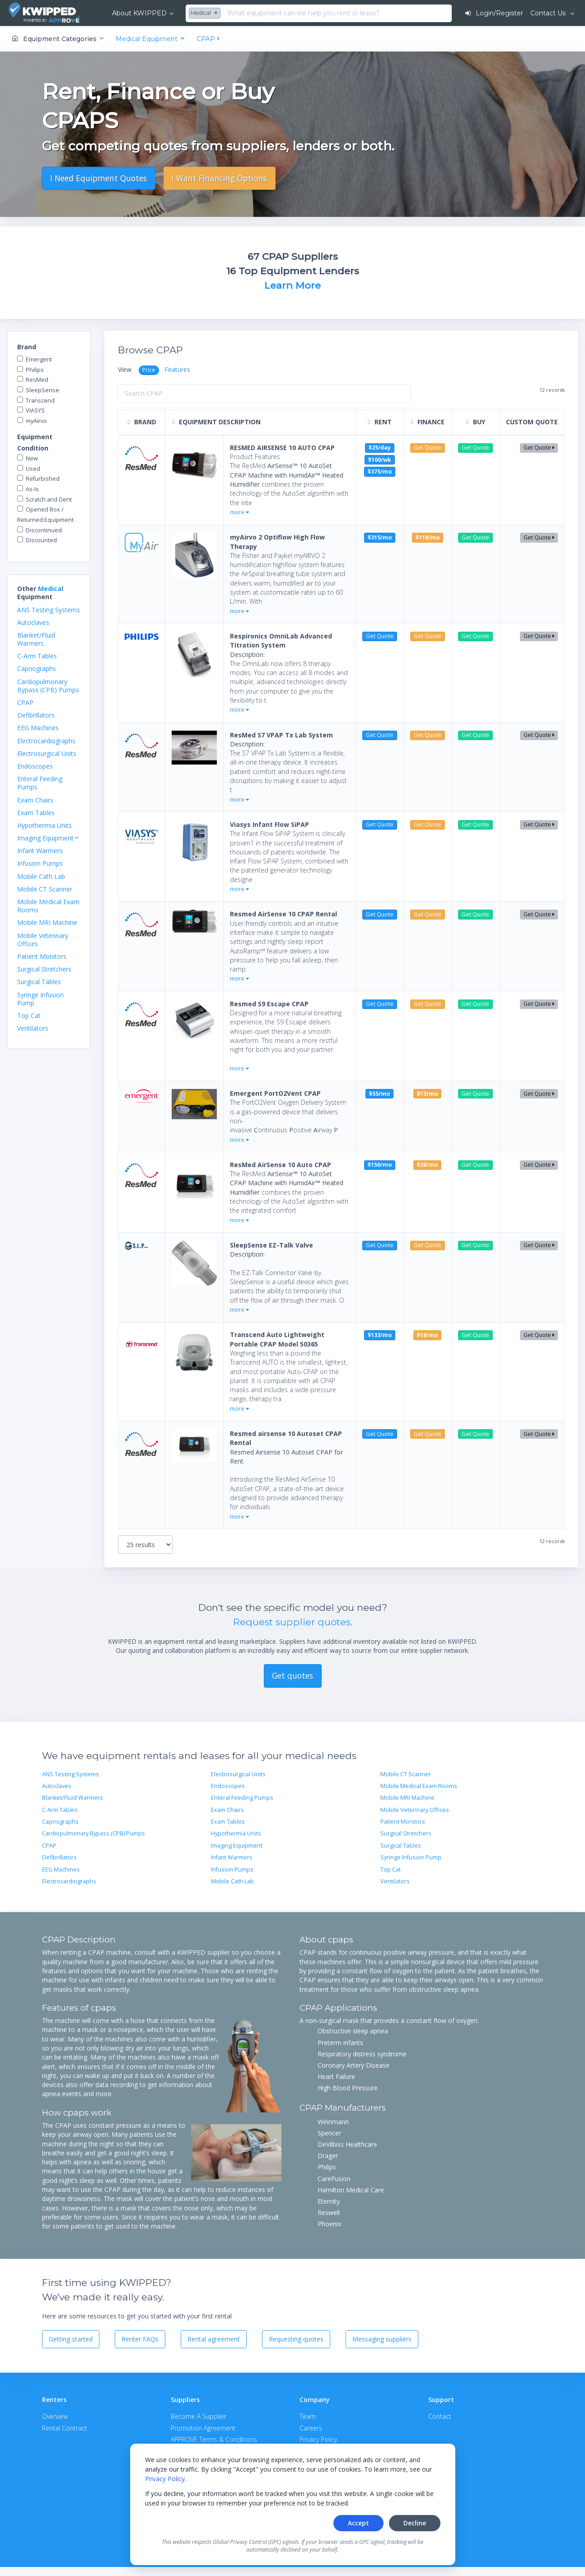  What do you see at coordinates (36, 668) in the screenshot?
I see `Capnographs` at bounding box center [36, 668].